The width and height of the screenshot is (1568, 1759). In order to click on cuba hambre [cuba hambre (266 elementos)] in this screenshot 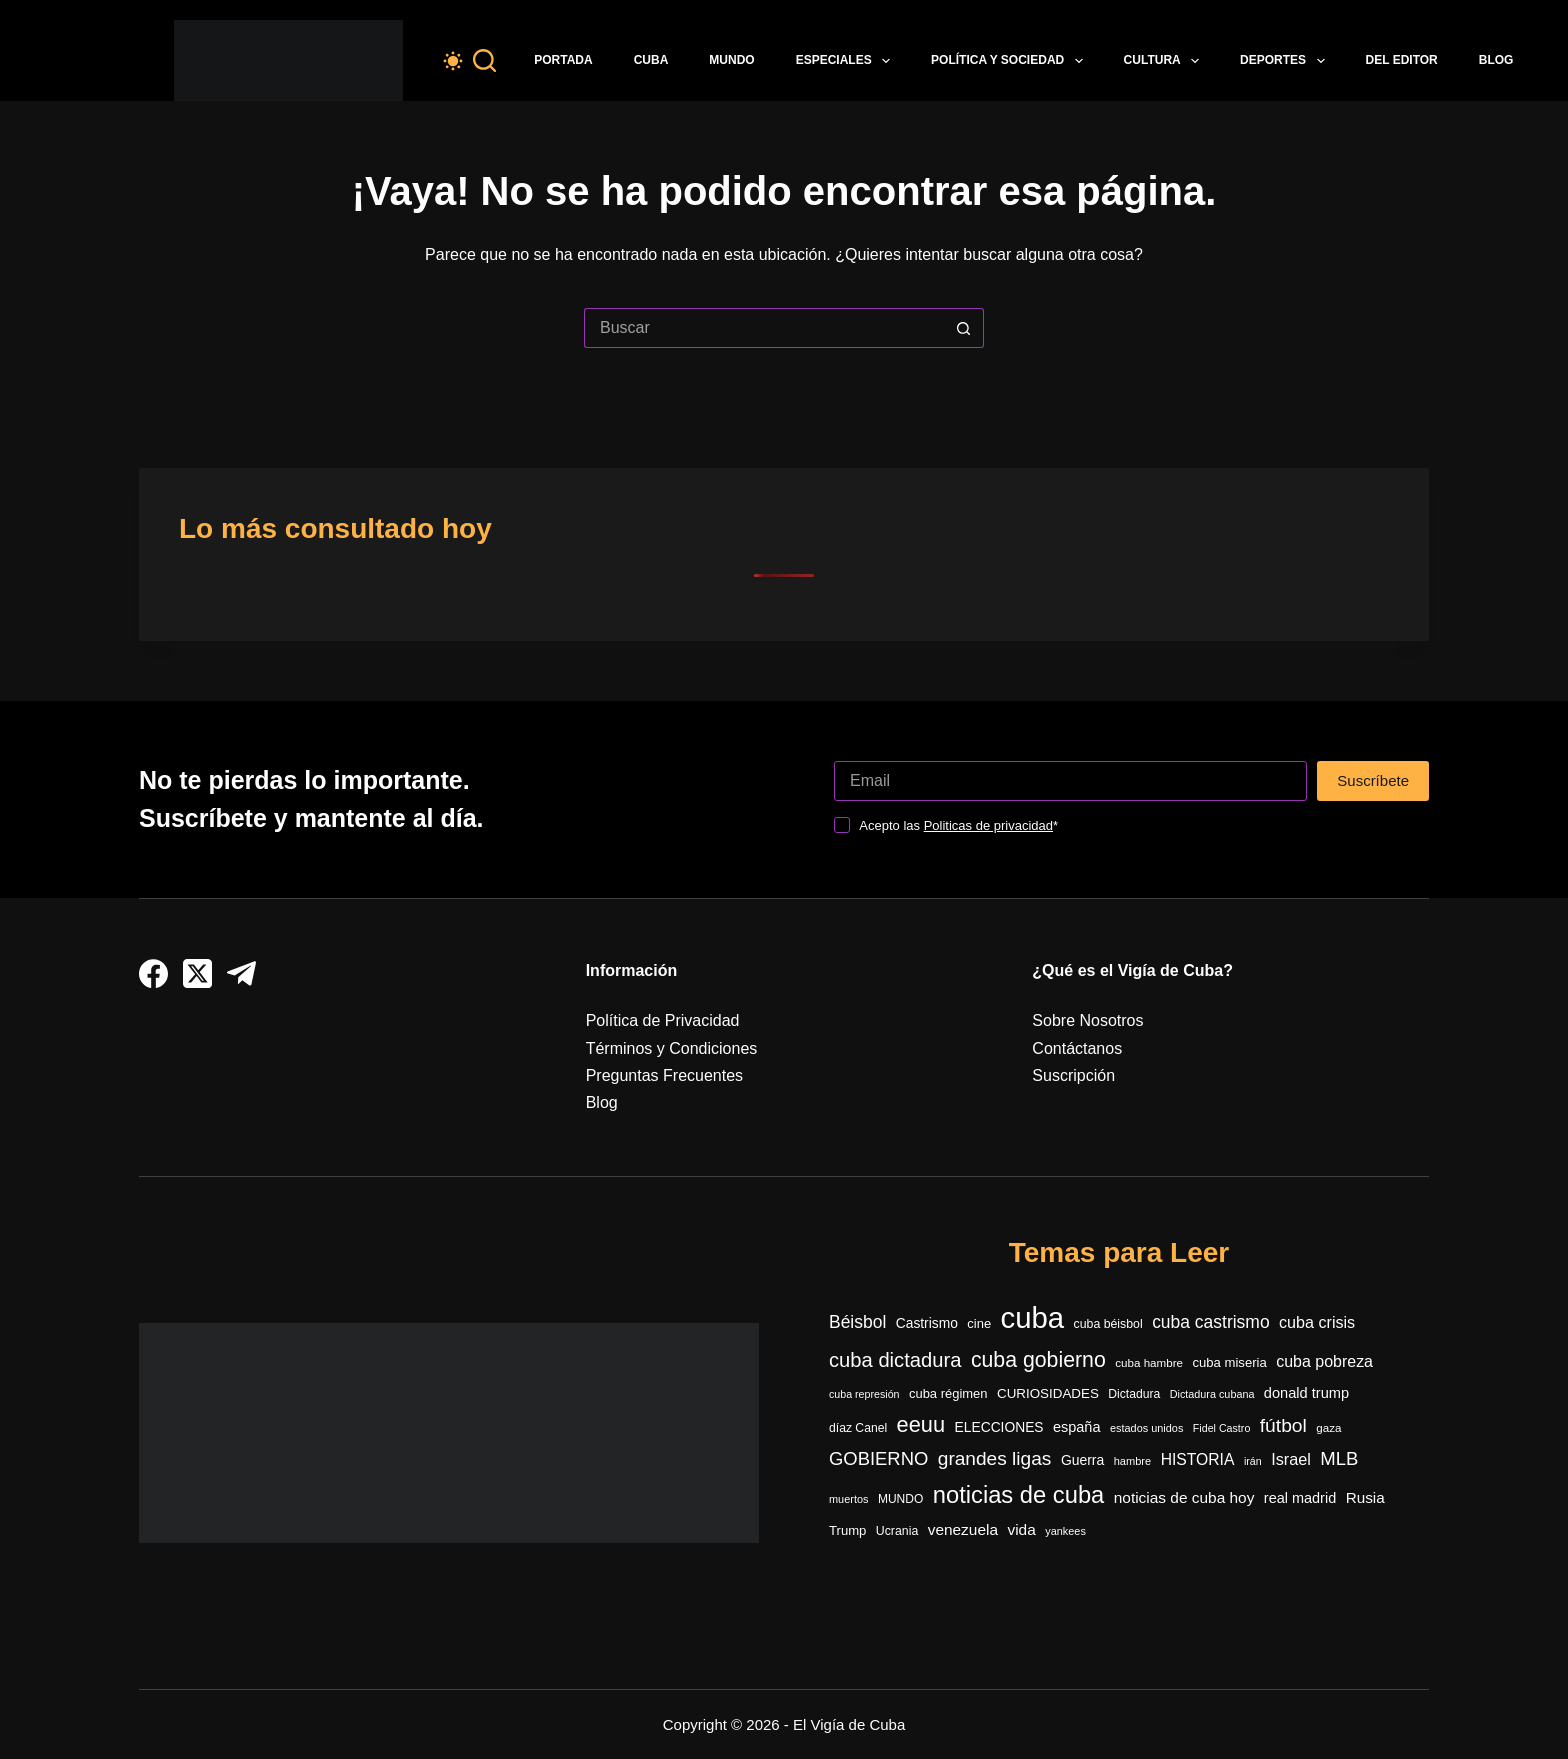, I will do `click(1149, 1362)`.